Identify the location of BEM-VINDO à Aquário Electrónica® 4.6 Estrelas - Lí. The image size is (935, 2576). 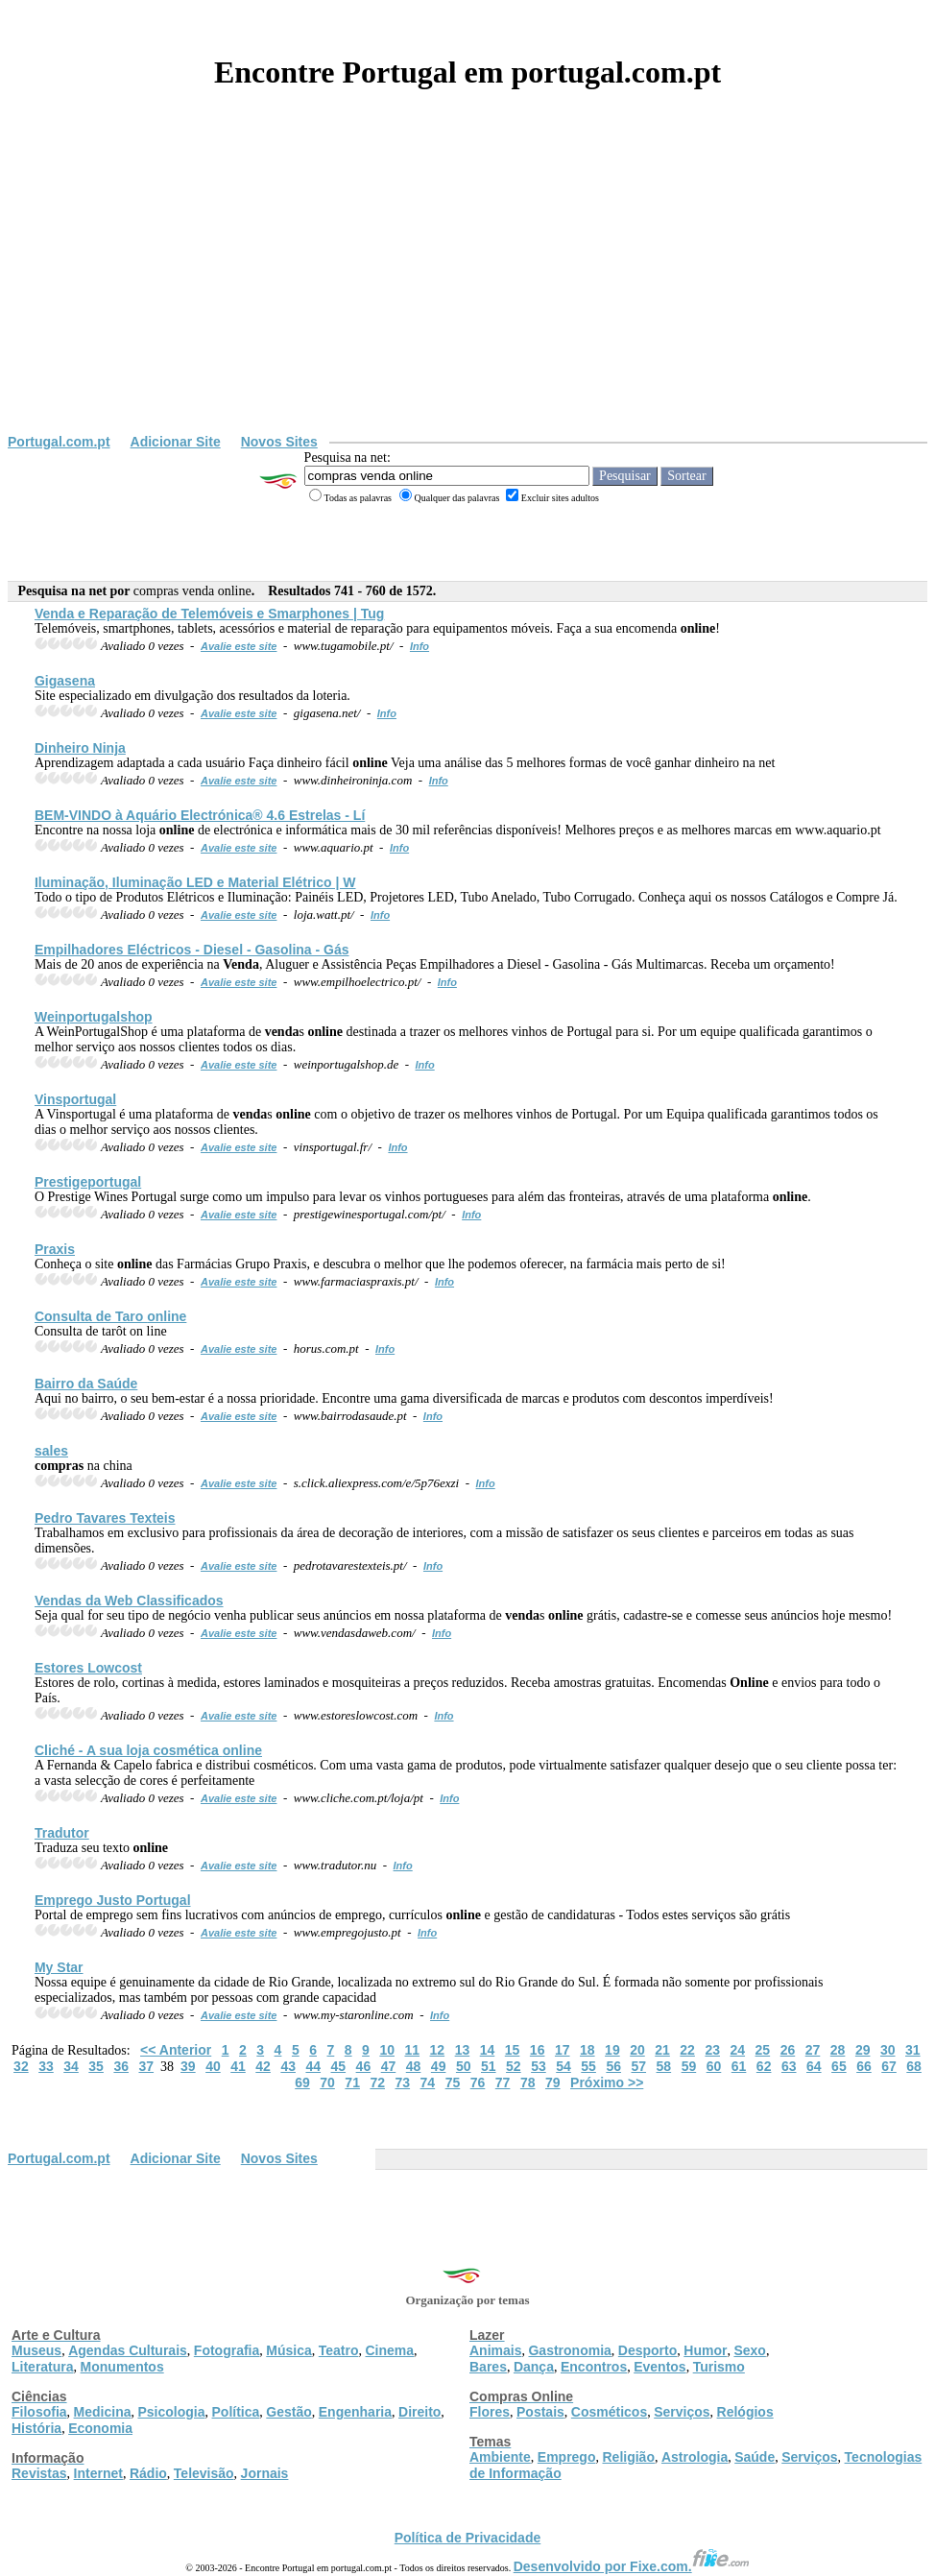
(200, 815).